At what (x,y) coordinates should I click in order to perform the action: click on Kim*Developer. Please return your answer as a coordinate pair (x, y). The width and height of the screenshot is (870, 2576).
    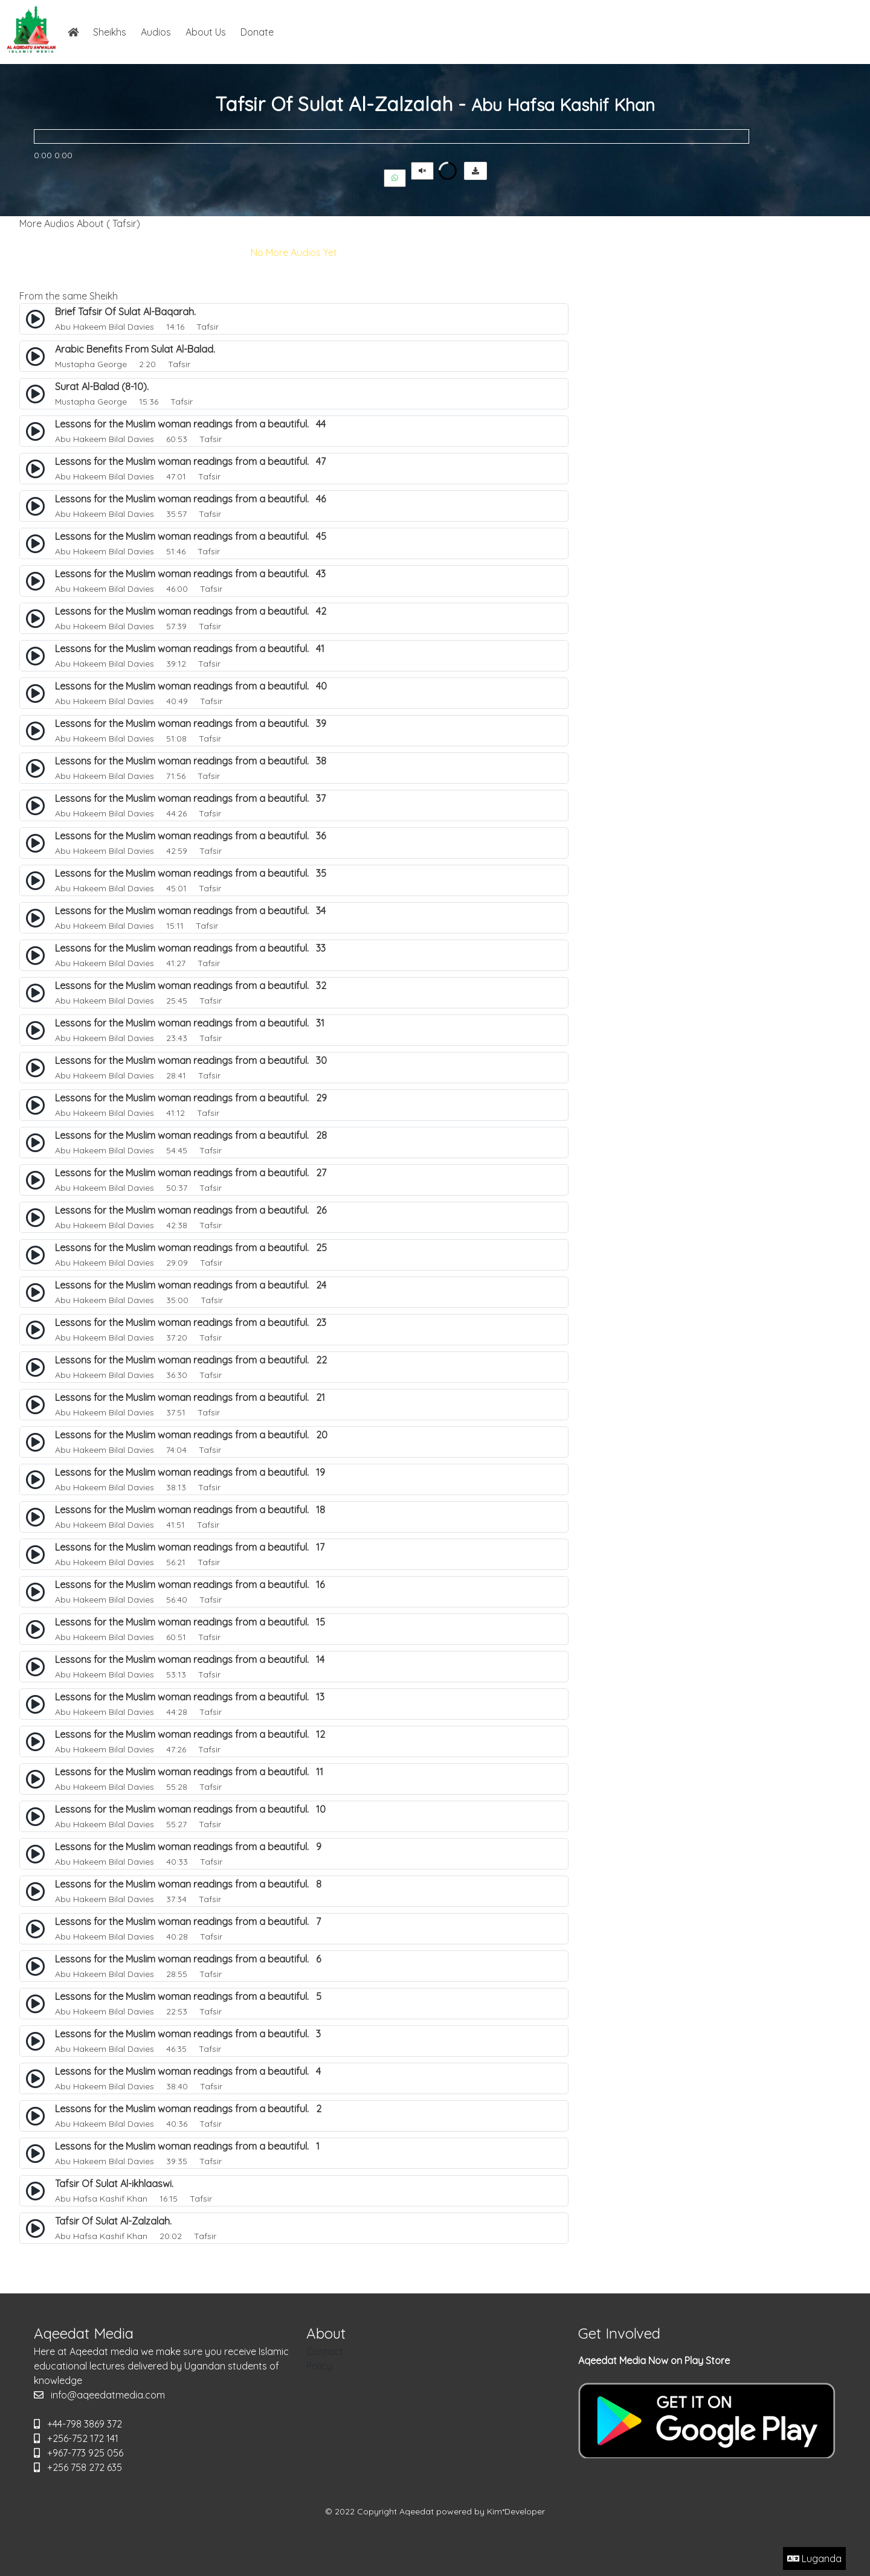
    Looking at the image, I should click on (516, 2511).